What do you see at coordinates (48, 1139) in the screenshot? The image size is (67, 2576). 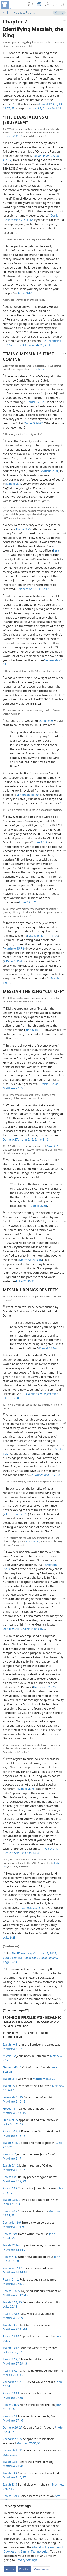 I see `13:1` at bounding box center [48, 1139].